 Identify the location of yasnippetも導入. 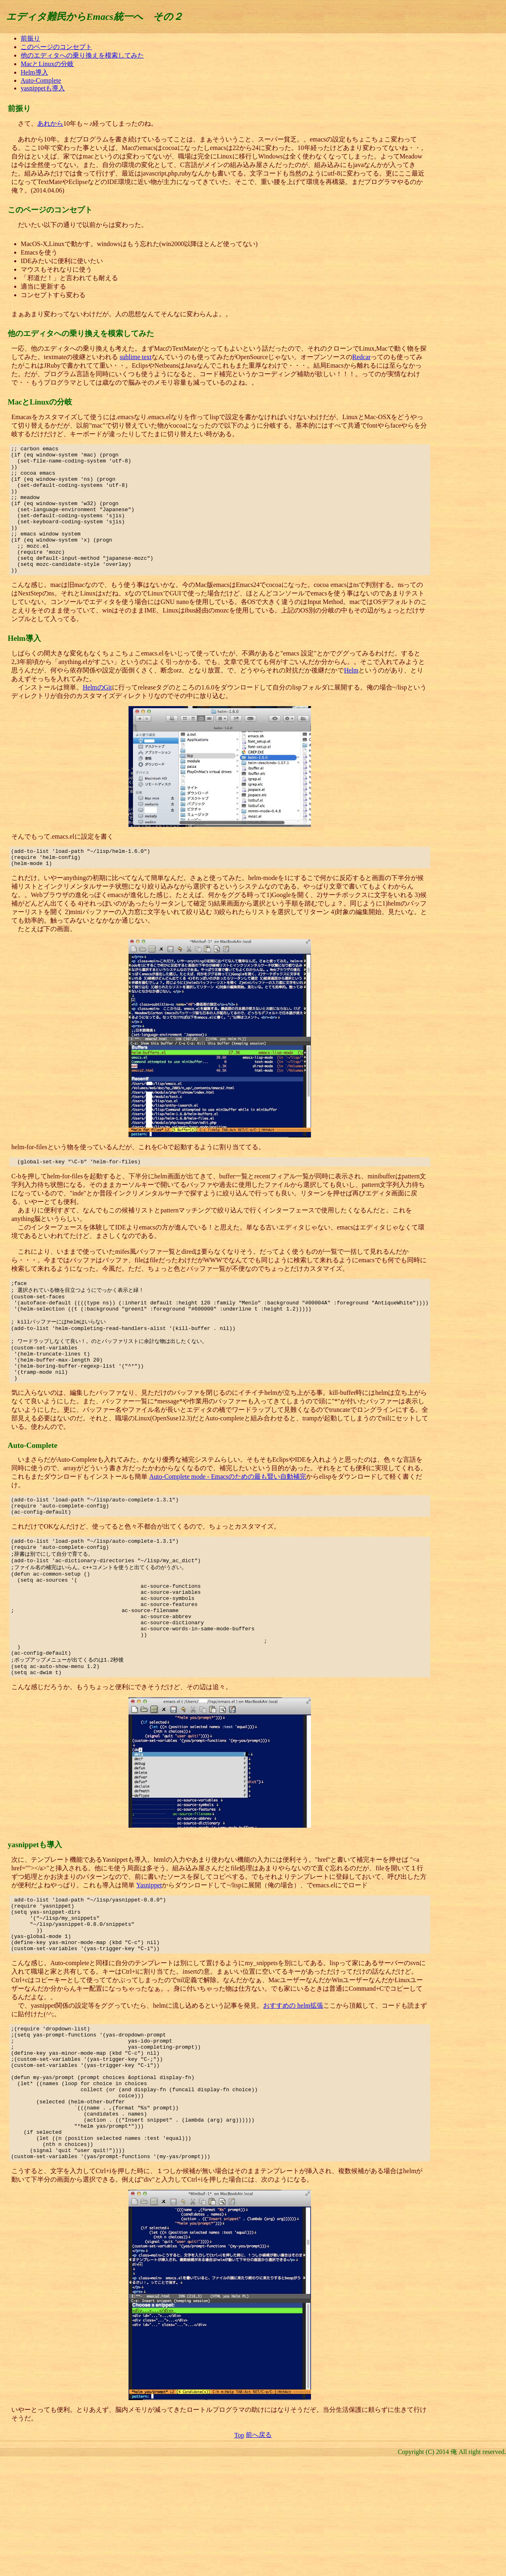
(43, 88).